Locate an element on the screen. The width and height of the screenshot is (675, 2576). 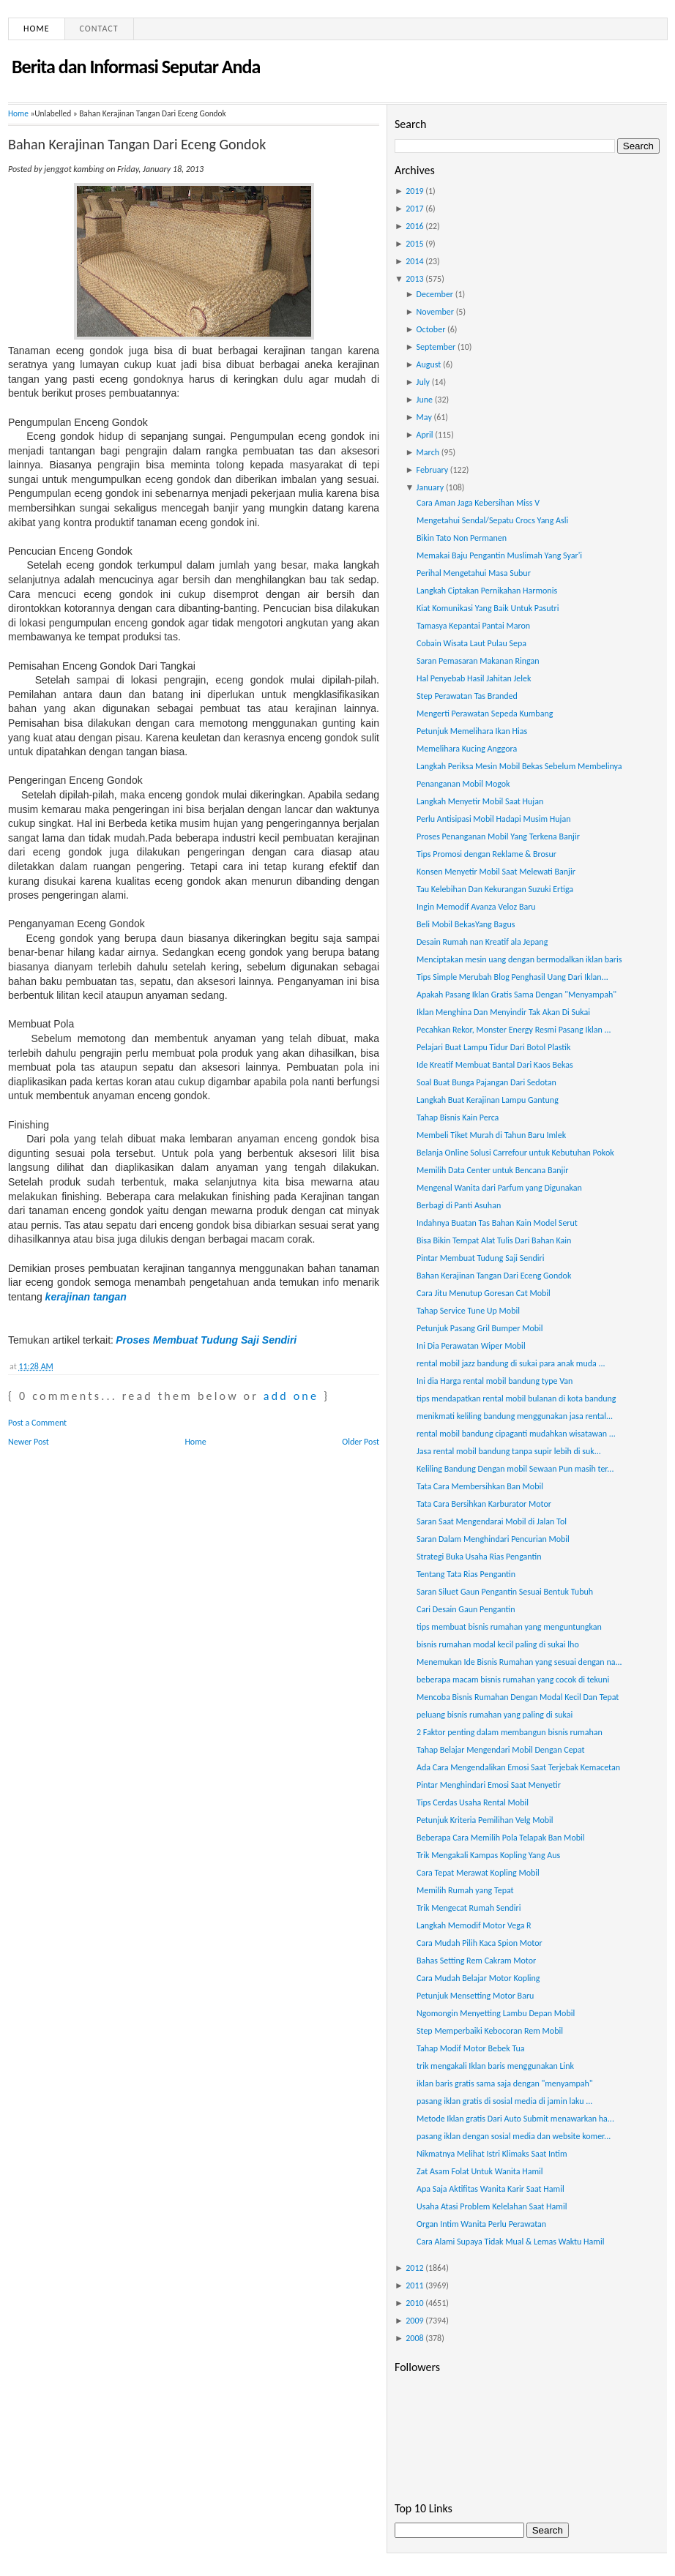
2016 is located at coordinates (414, 226).